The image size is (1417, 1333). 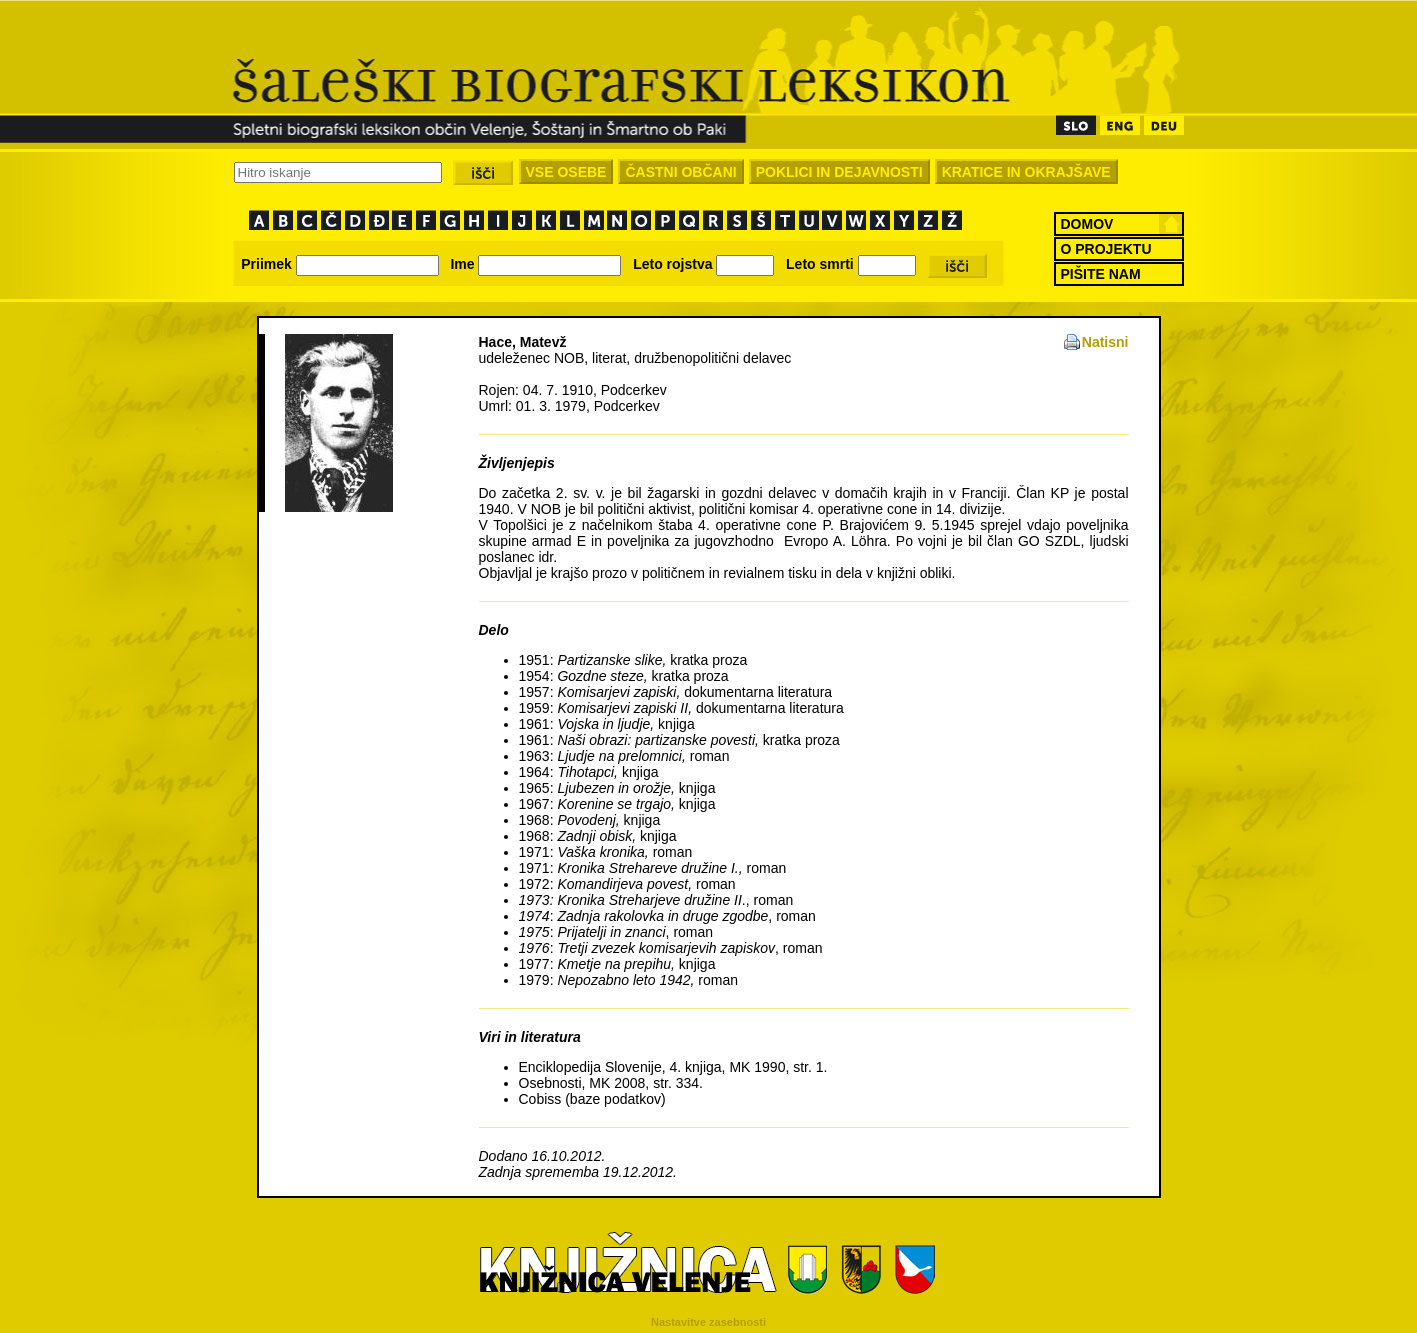 What do you see at coordinates (1105, 342) in the screenshot?
I see `Natisni` at bounding box center [1105, 342].